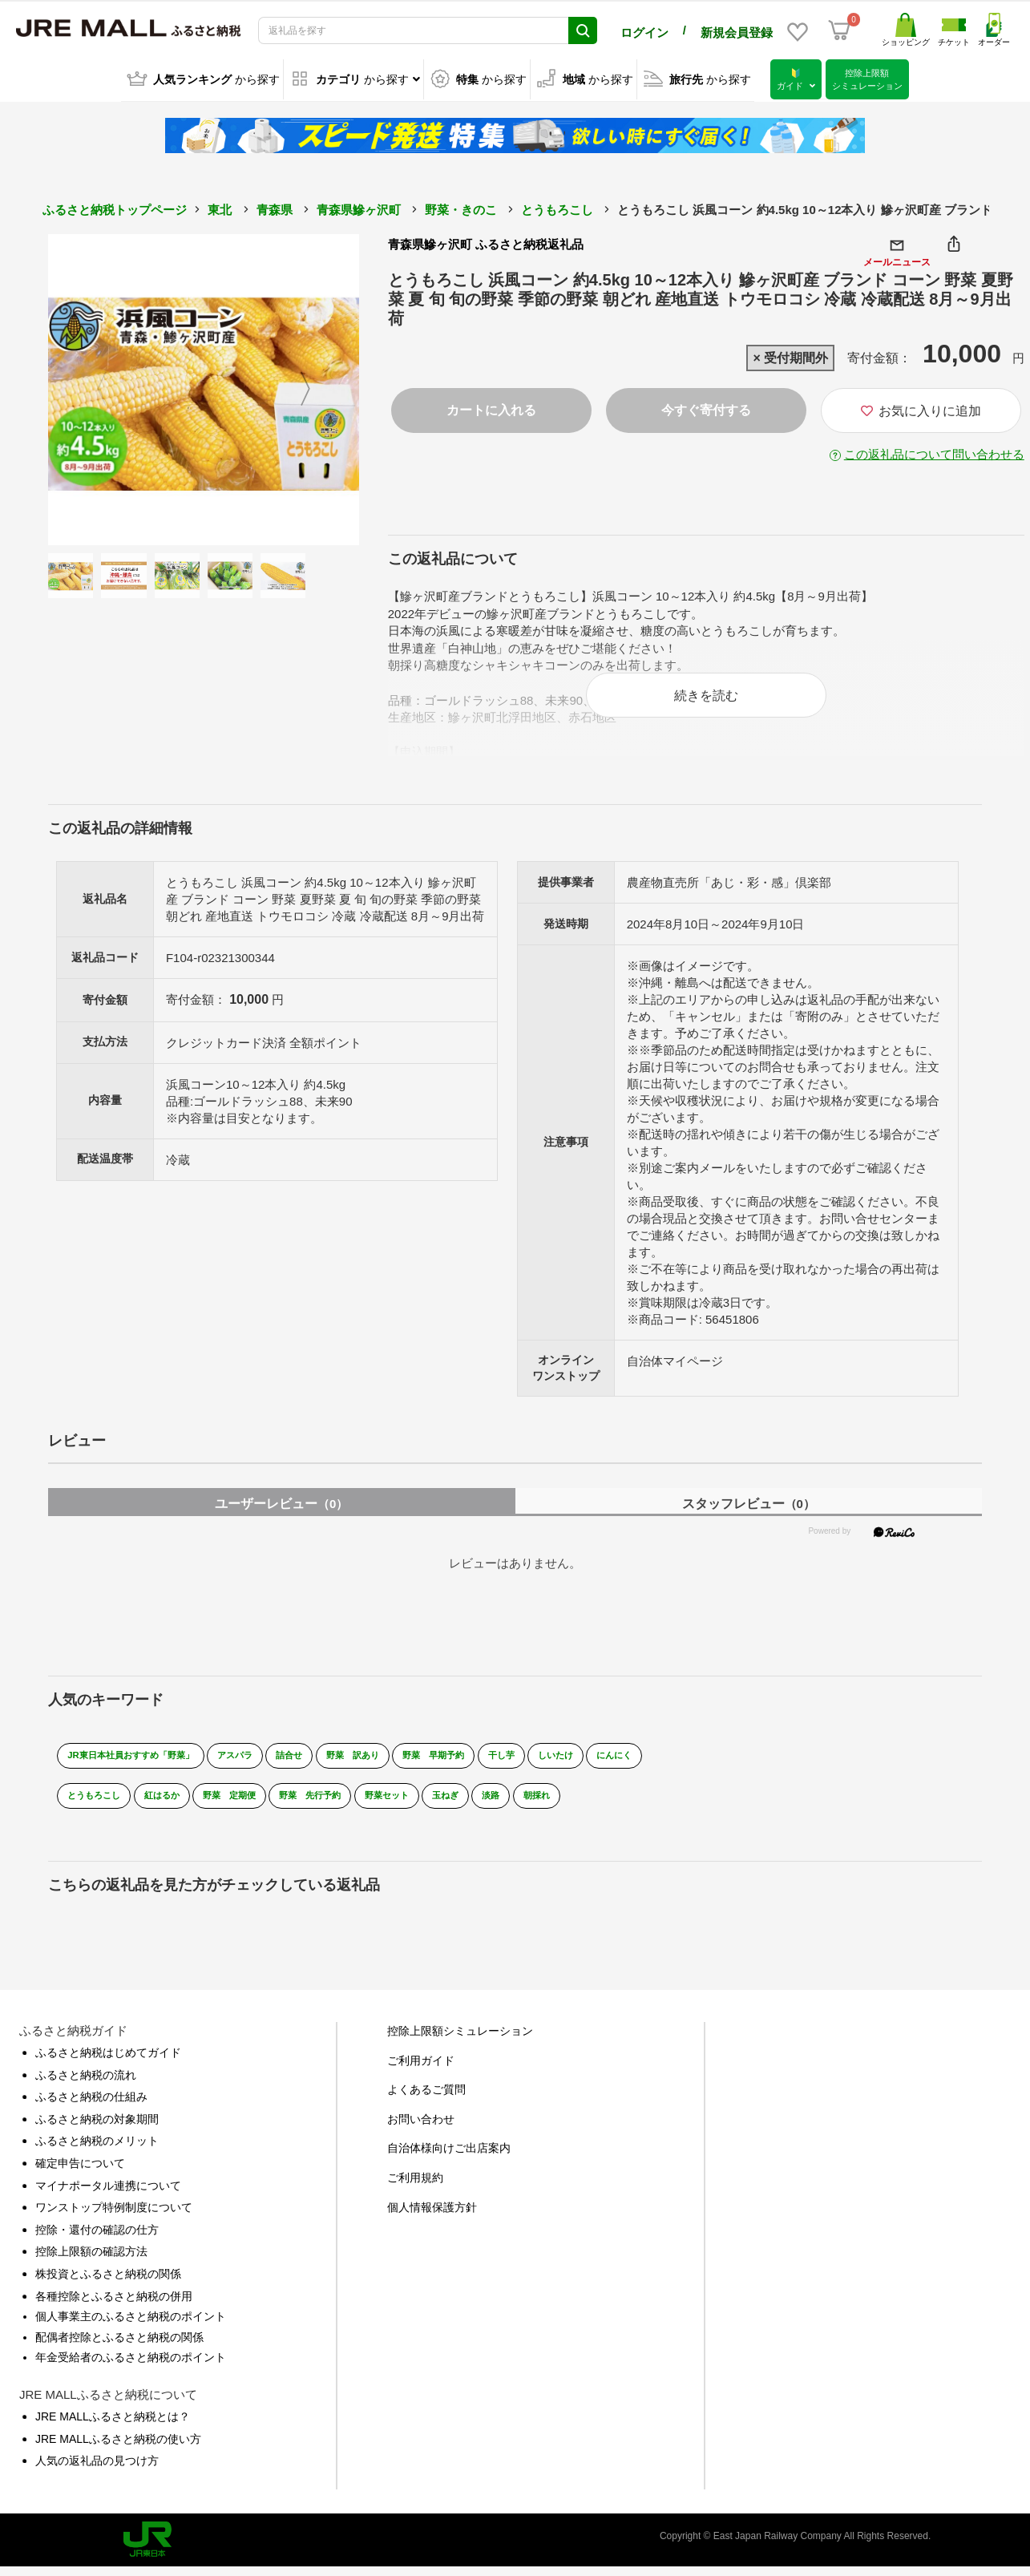 This screenshot has width=1030, height=2576. Describe the element at coordinates (113, 2216) in the screenshot. I see `ワンストップ特例制度について` at that location.